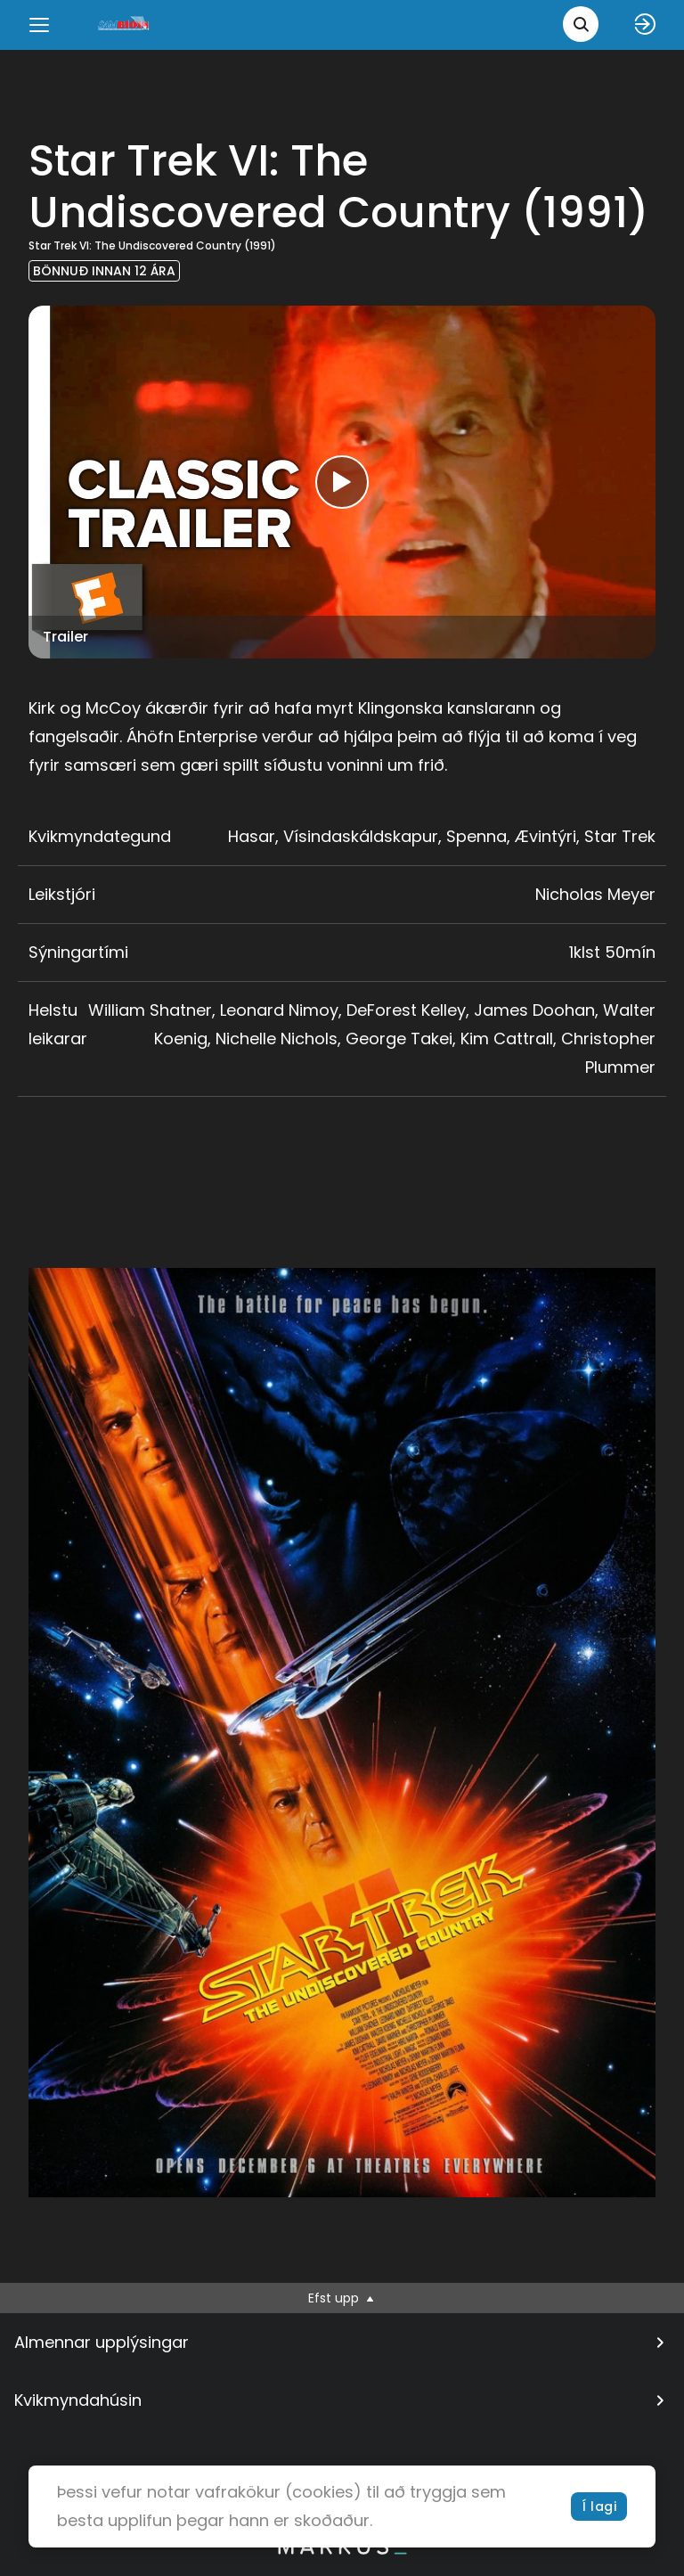  I want to click on Efst upp, so click(342, 2298).